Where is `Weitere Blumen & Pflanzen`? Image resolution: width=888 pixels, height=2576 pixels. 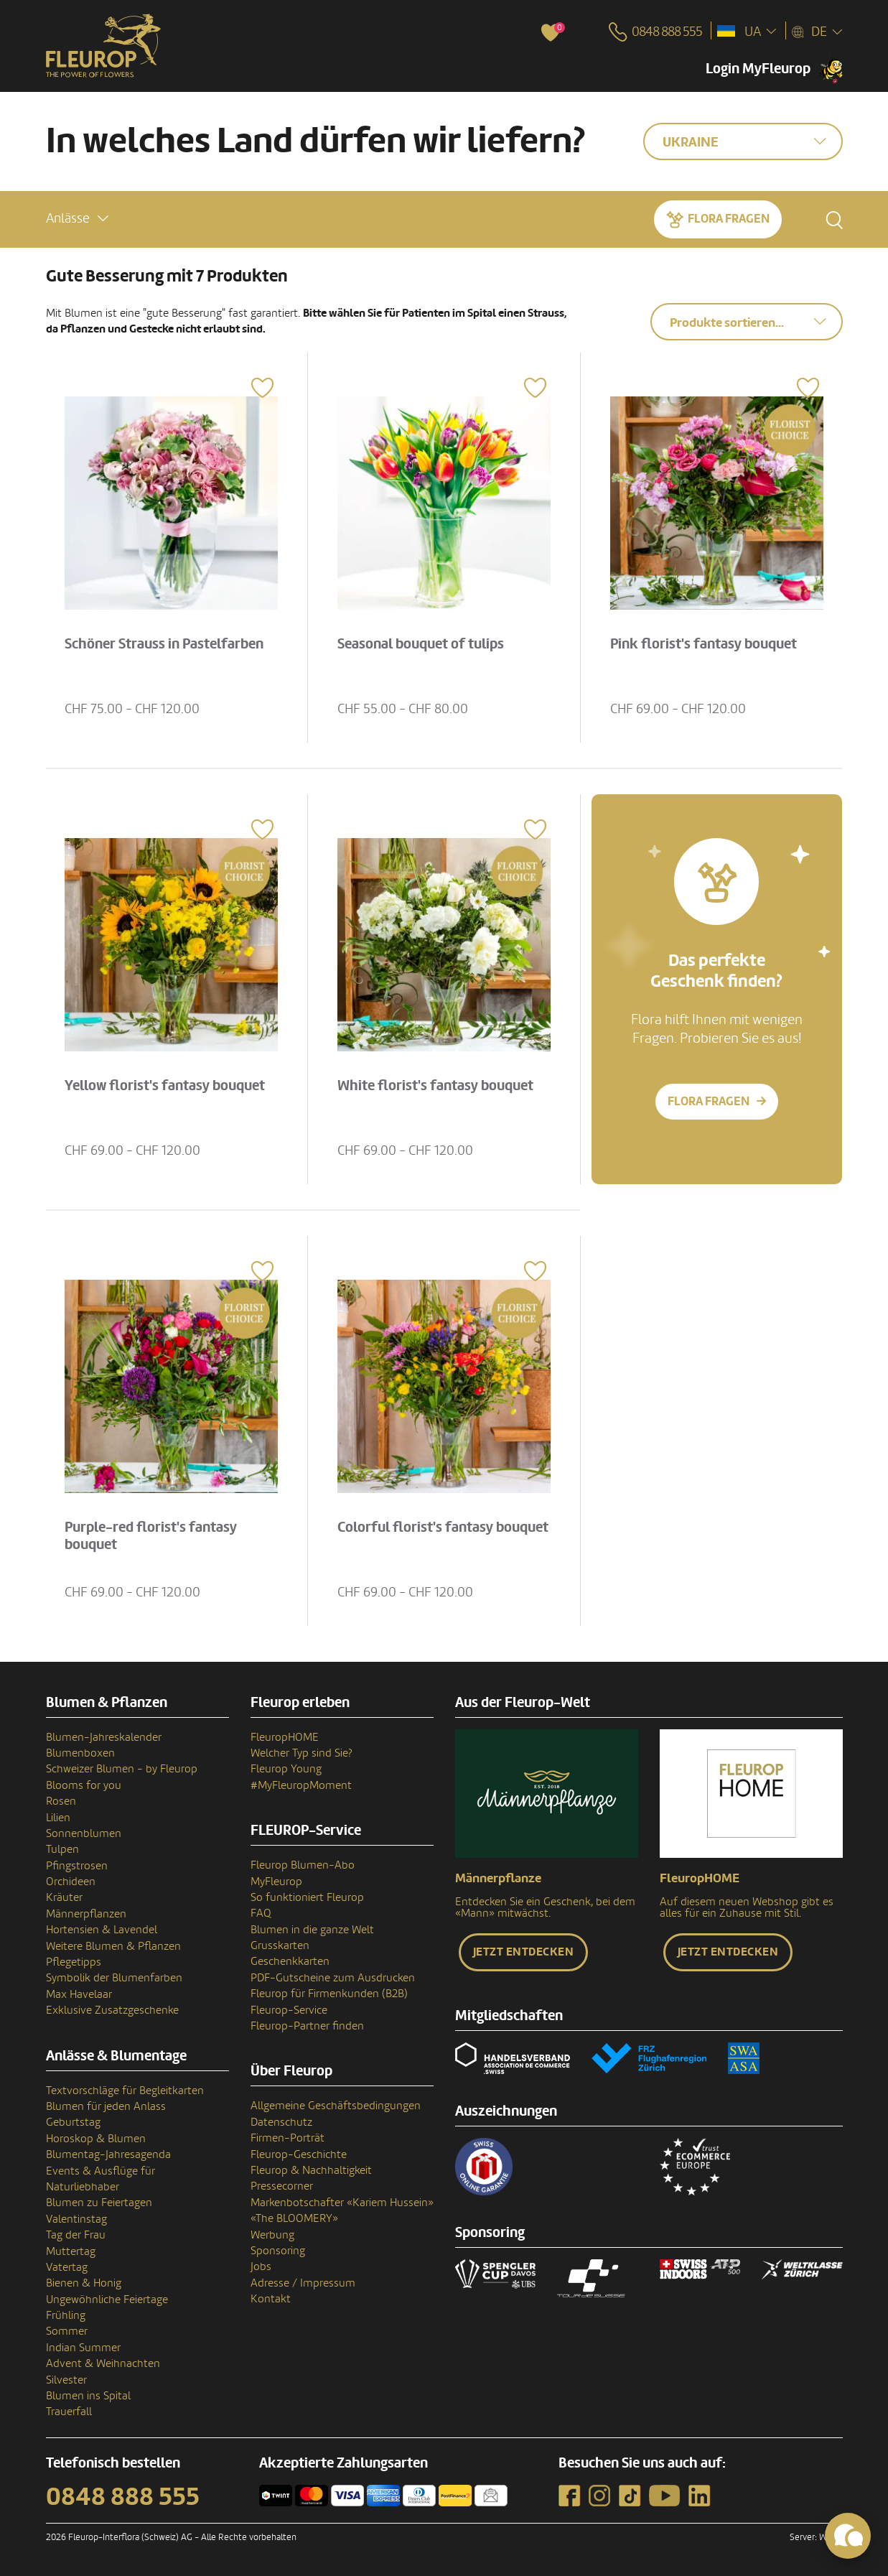
Weitere Blumen & Pflanzen is located at coordinates (113, 1946).